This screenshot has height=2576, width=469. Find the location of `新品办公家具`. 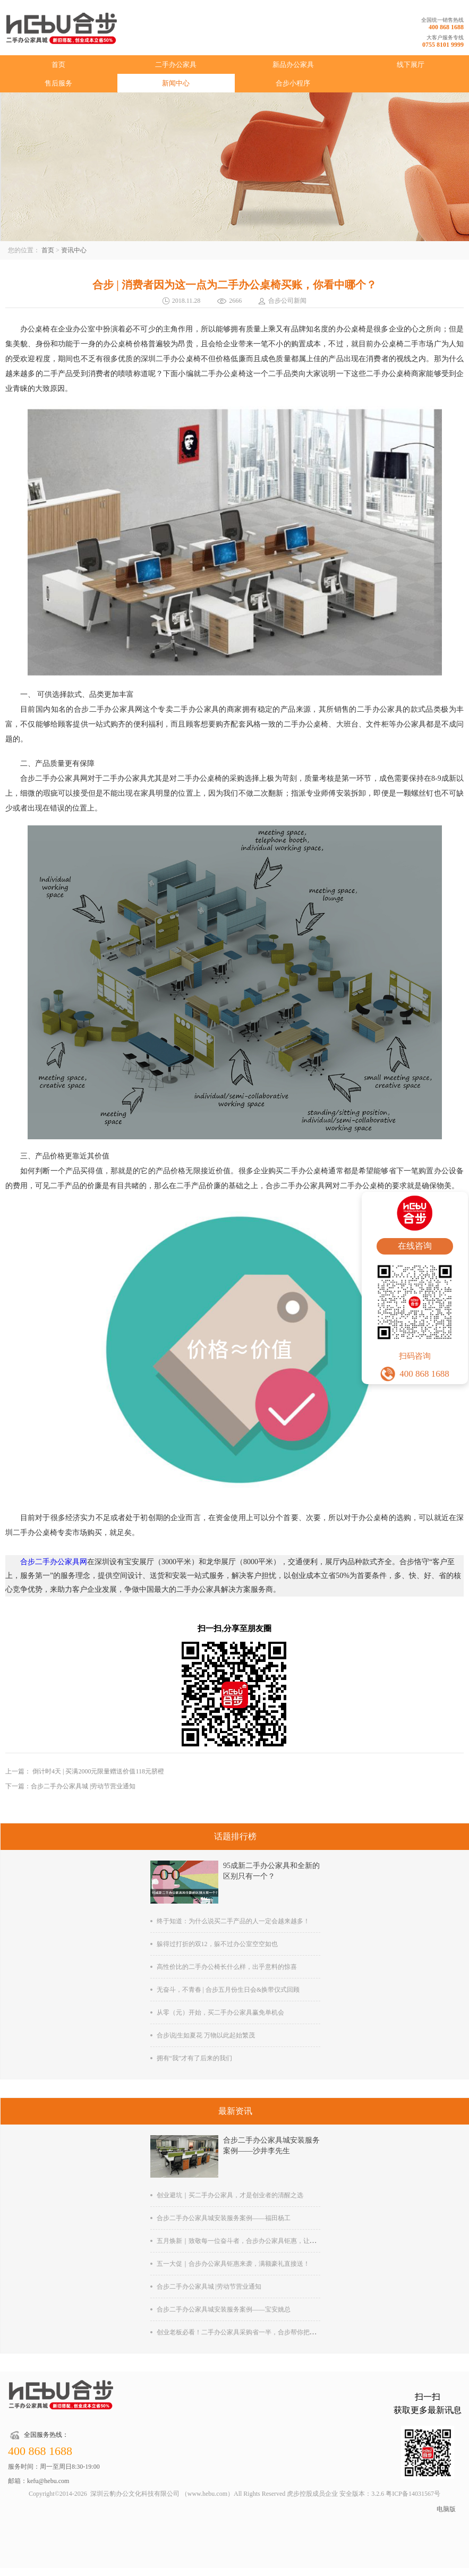

新品办公家具 is located at coordinates (293, 65).